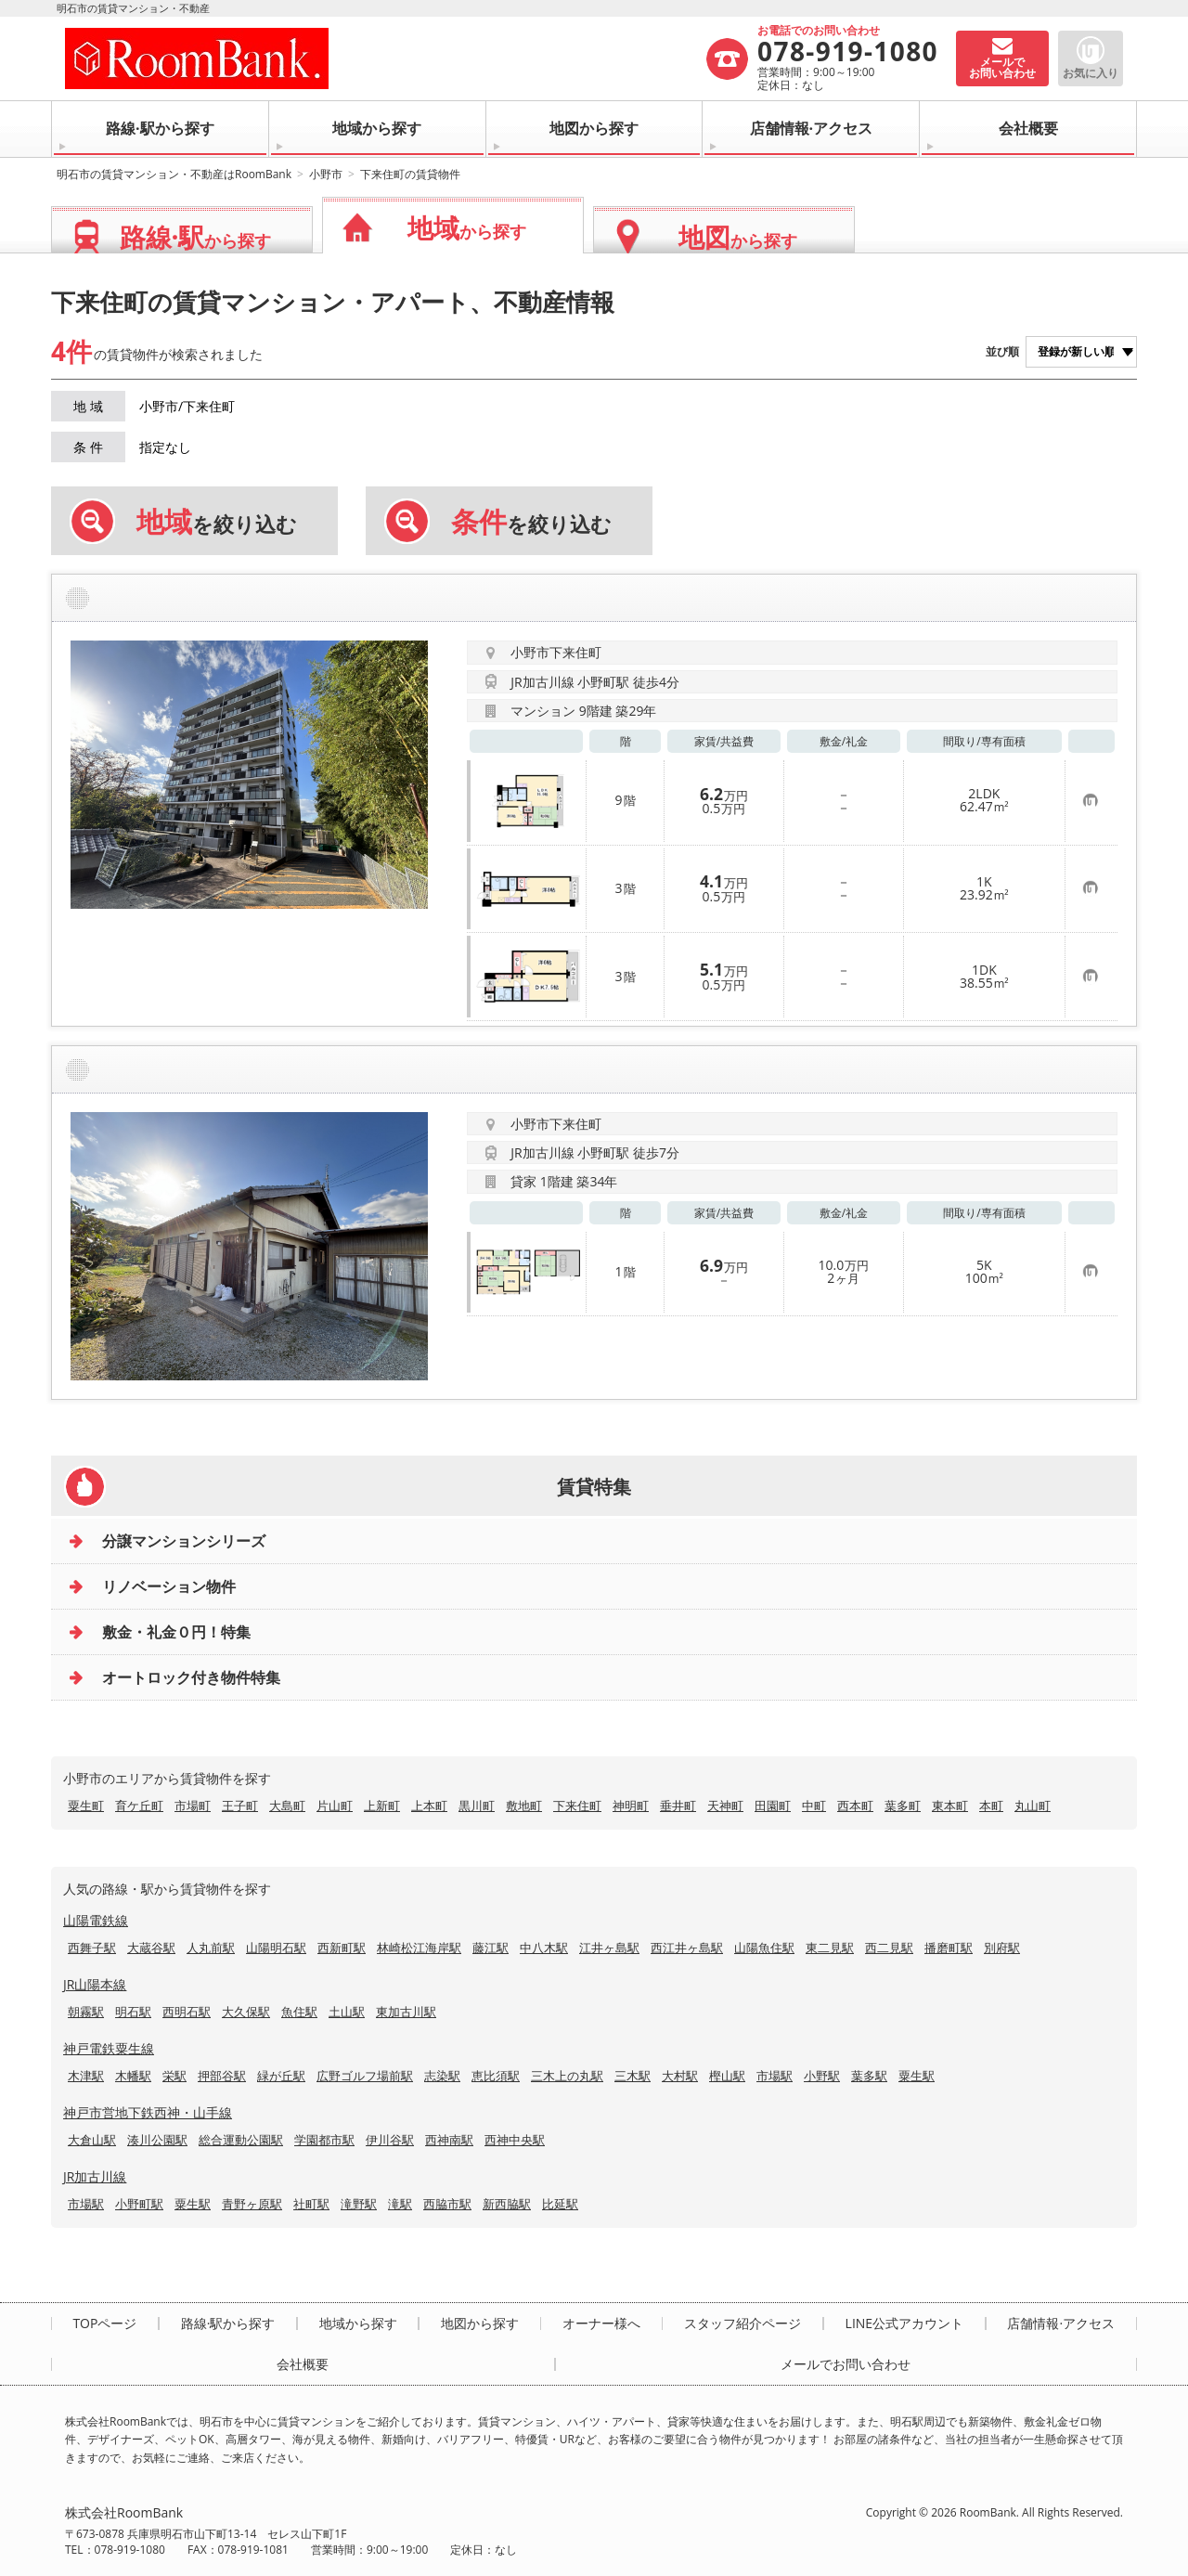 This screenshot has height=2576, width=1188. What do you see at coordinates (680, 2075) in the screenshot?
I see `大村駅` at bounding box center [680, 2075].